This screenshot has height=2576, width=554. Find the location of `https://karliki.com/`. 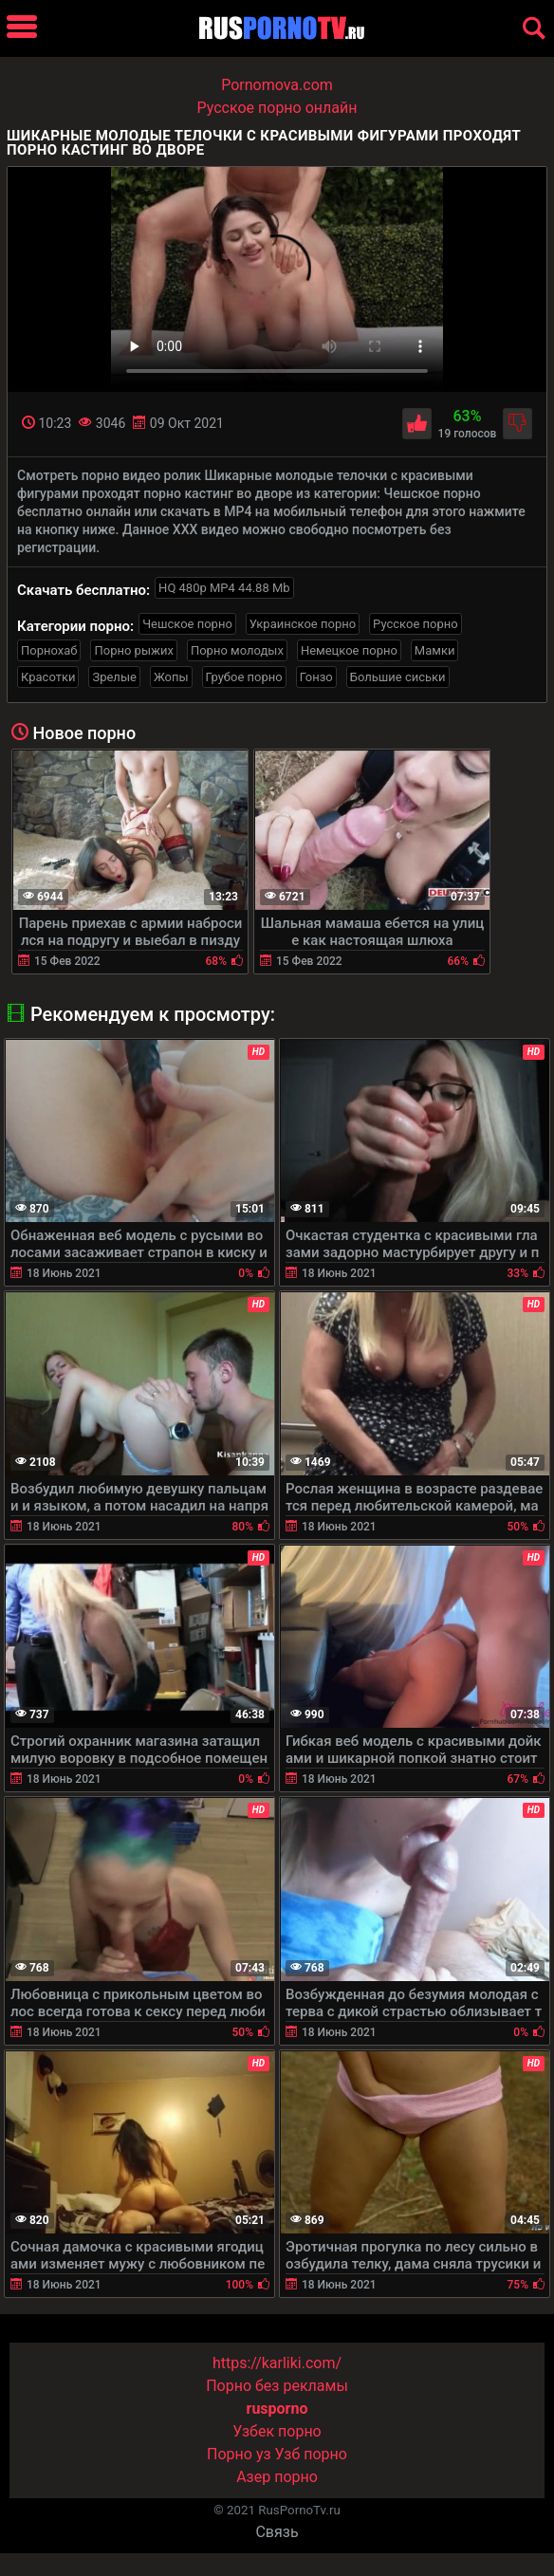

https://karliki.com/ is located at coordinates (277, 2363).